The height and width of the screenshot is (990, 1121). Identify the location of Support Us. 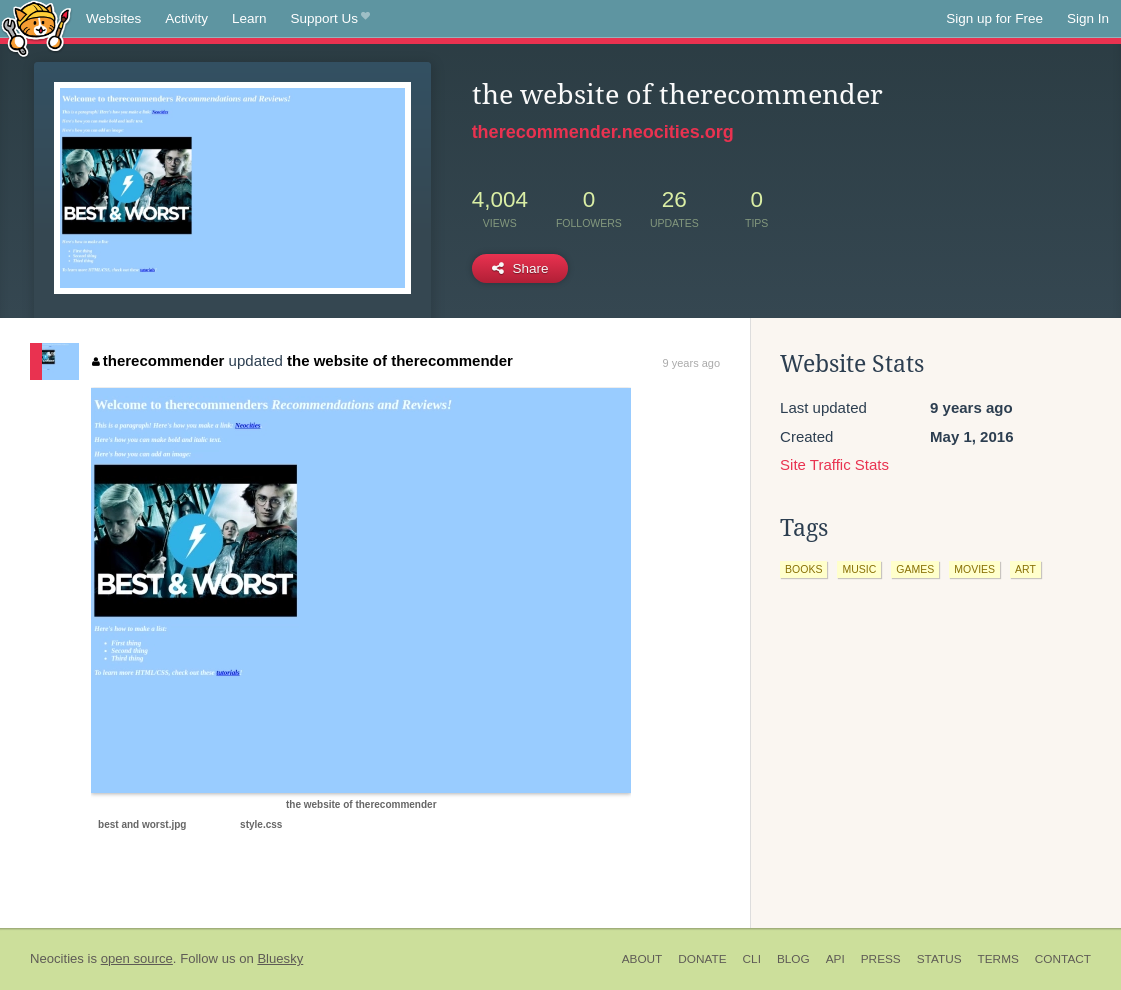
(330, 19).